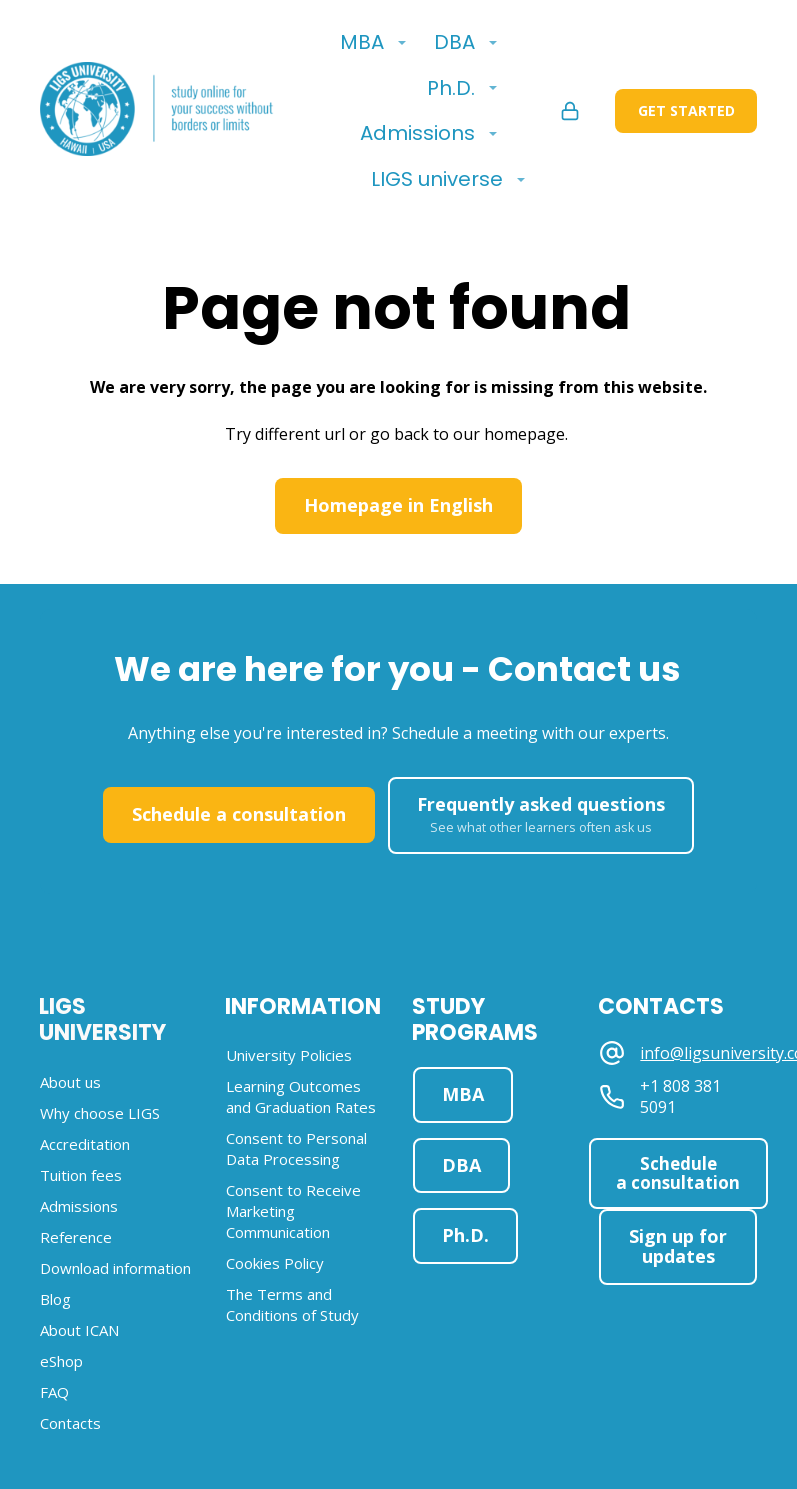 This screenshot has height=1489, width=797. Describe the element at coordinates (76, 1237) in the screenshot. I see `Reference` at that location.